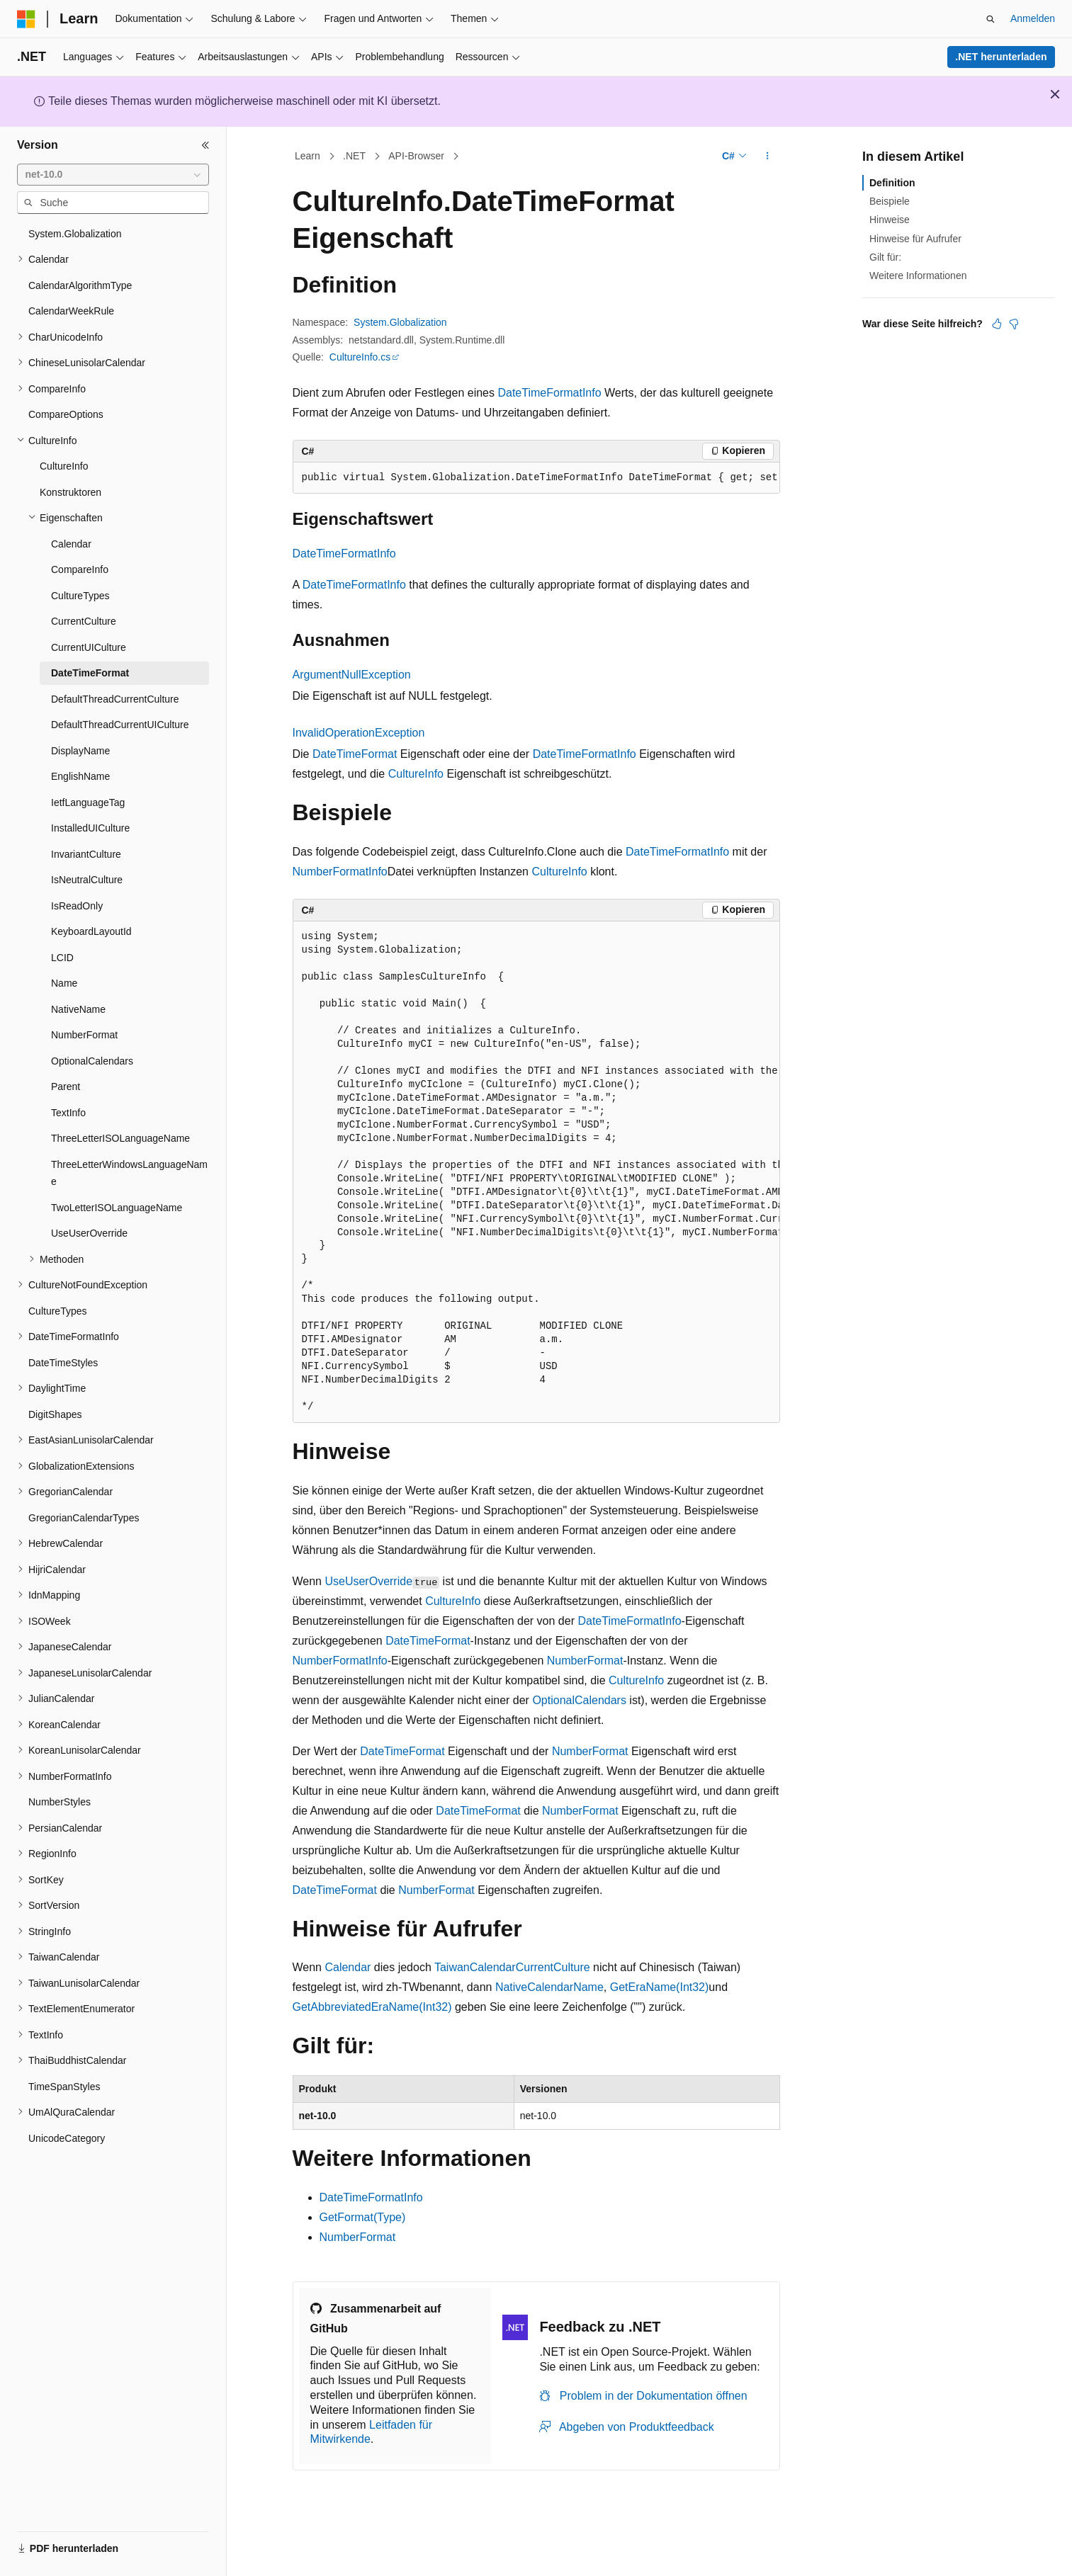 The width and height of the screenshot is (1072, 2576). What do you see at coordinates (68, 1112) in the screenshot?
I see `TextInfo [treeitem]` at bounding box center [68, 1112].